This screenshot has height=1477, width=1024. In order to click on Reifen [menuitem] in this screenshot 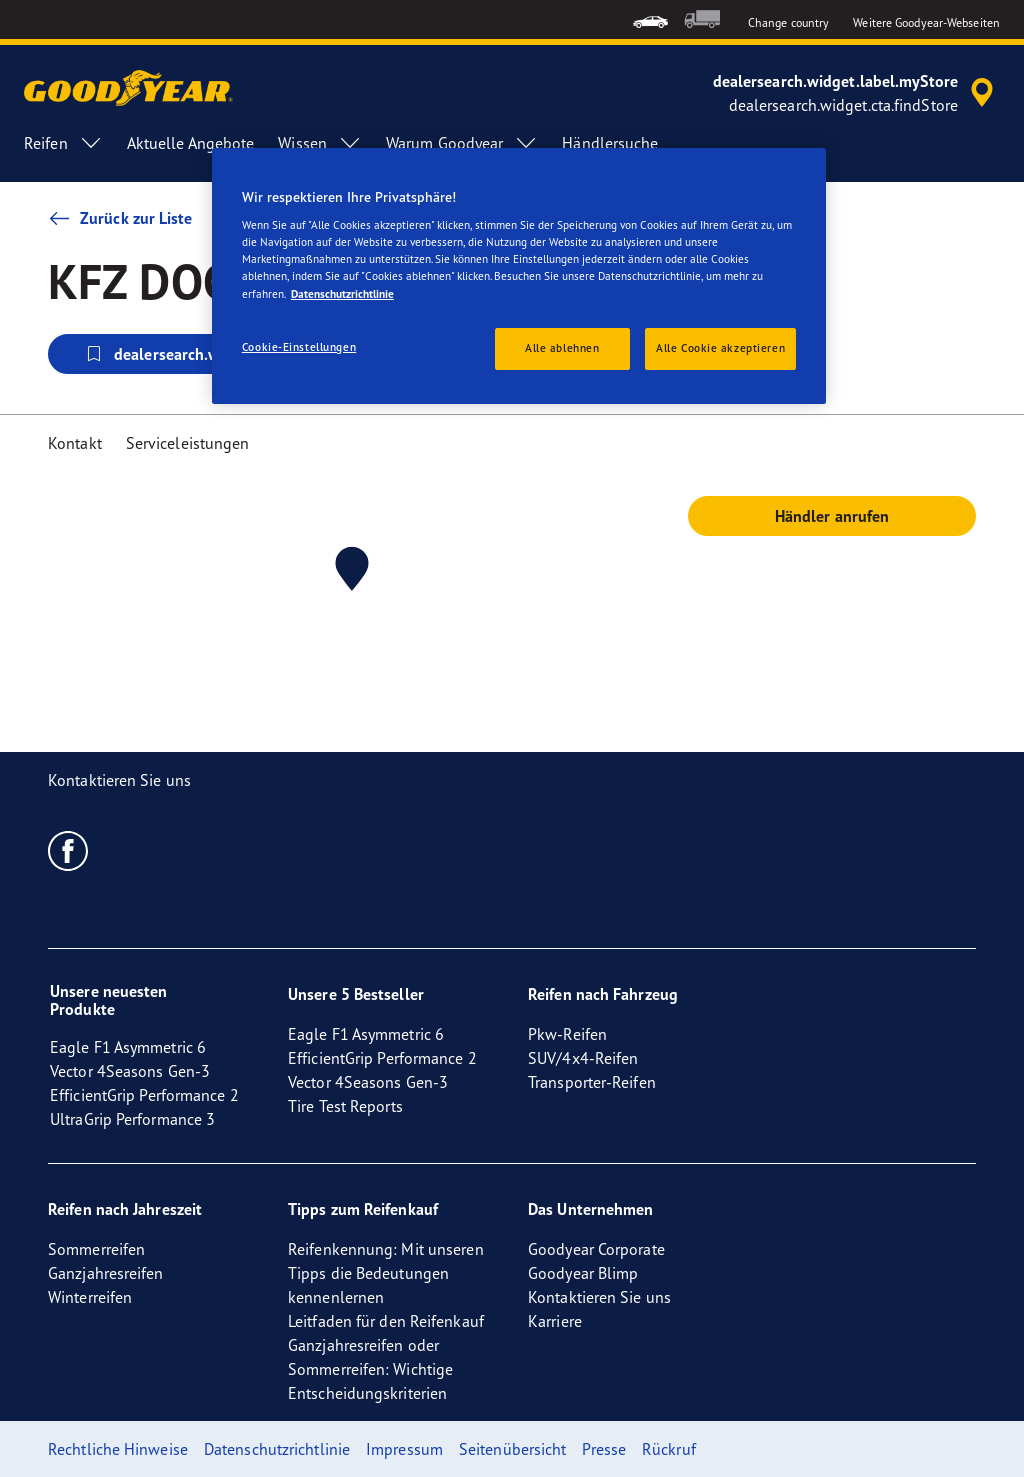, I will do `click(63, 143)`.